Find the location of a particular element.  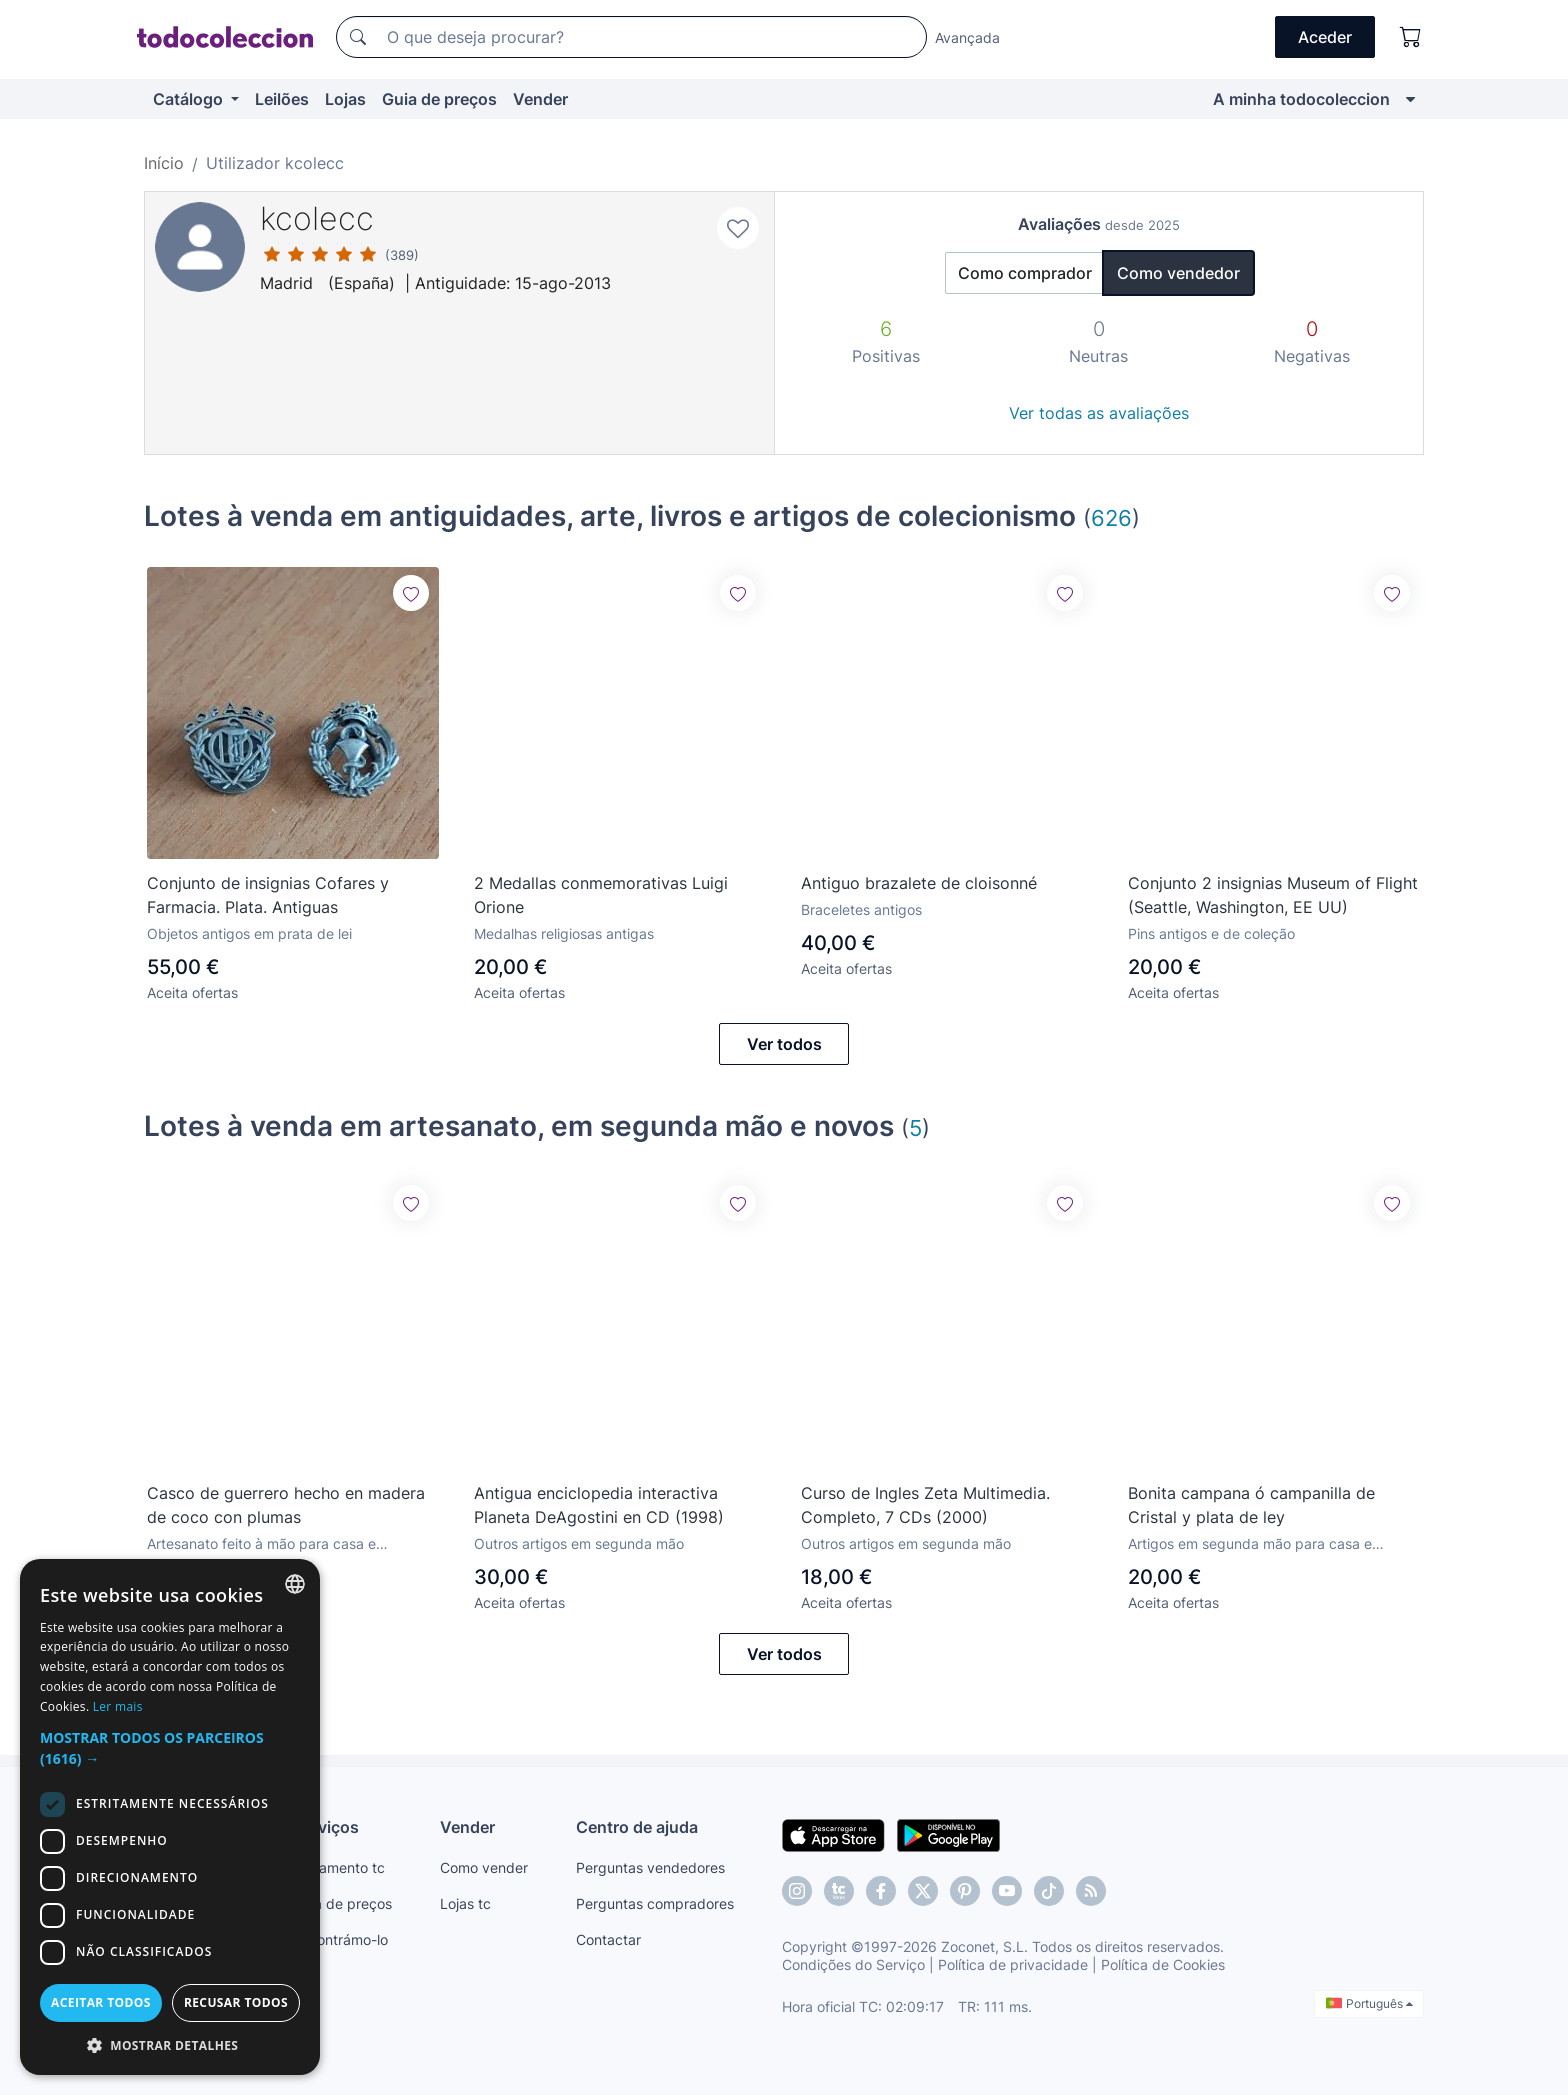

A minha todocoleccion is located at coordinates (1301, 99).